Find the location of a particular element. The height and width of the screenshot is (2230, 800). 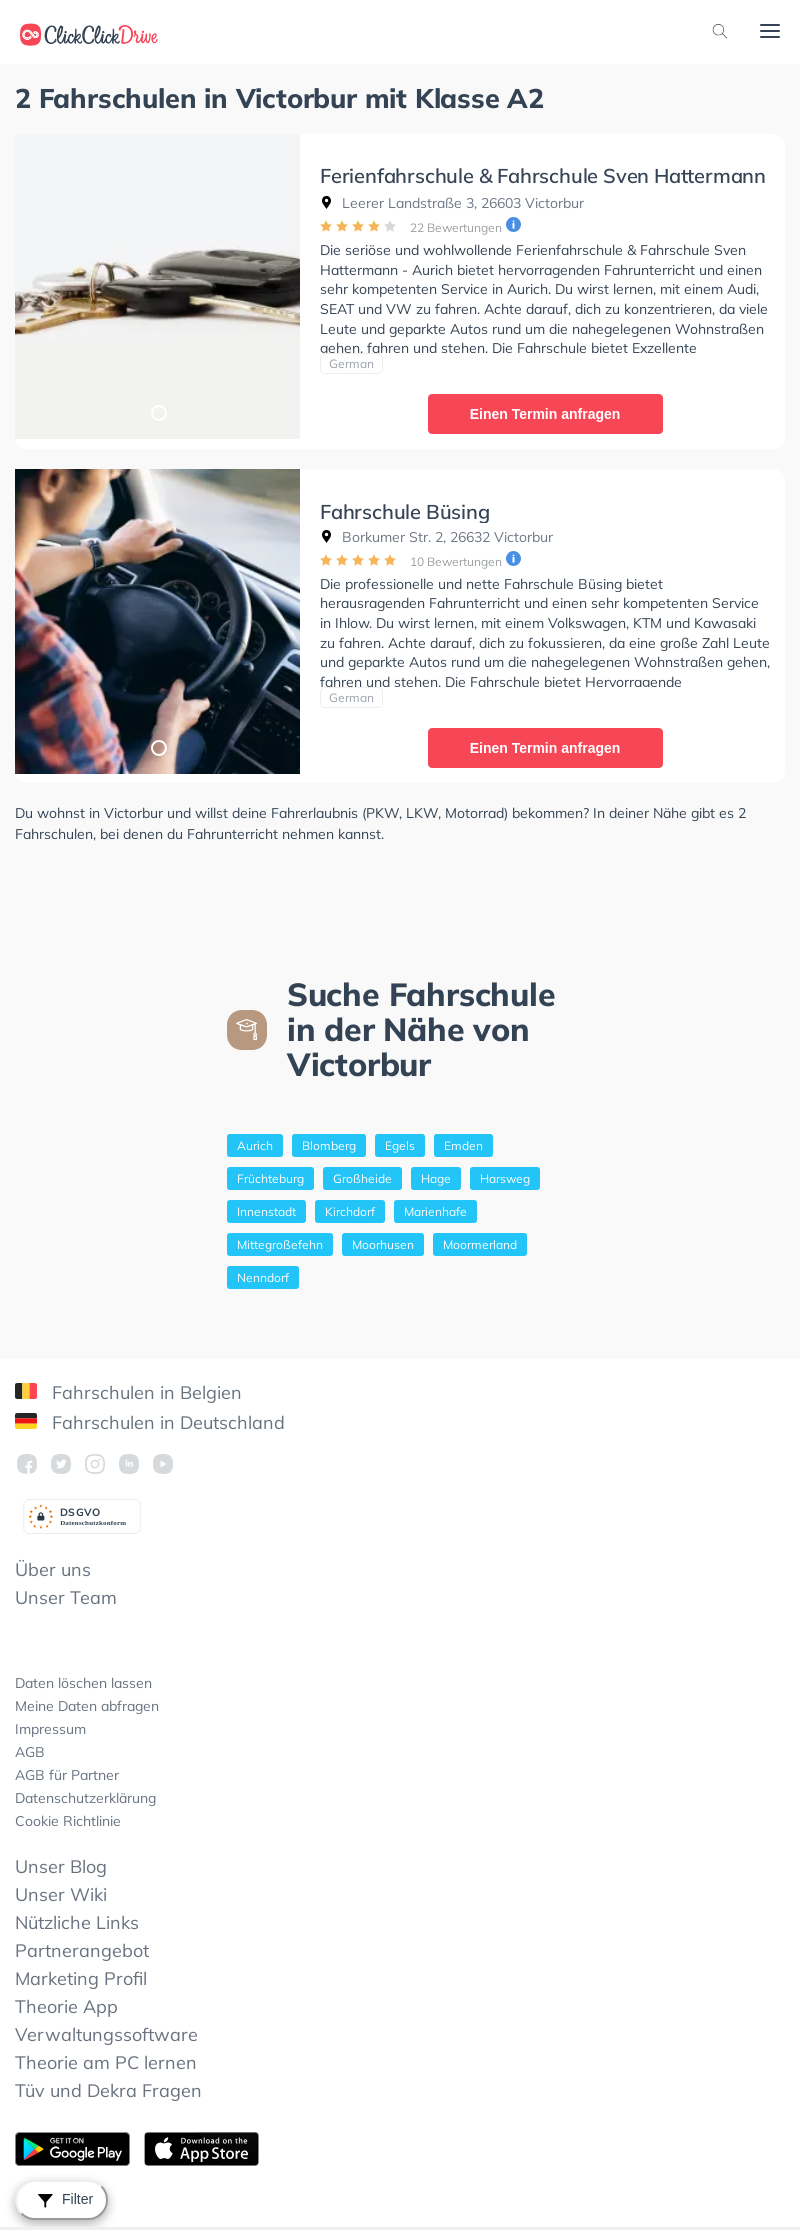

Kirchdorf is located at coordinates (350, 1211).